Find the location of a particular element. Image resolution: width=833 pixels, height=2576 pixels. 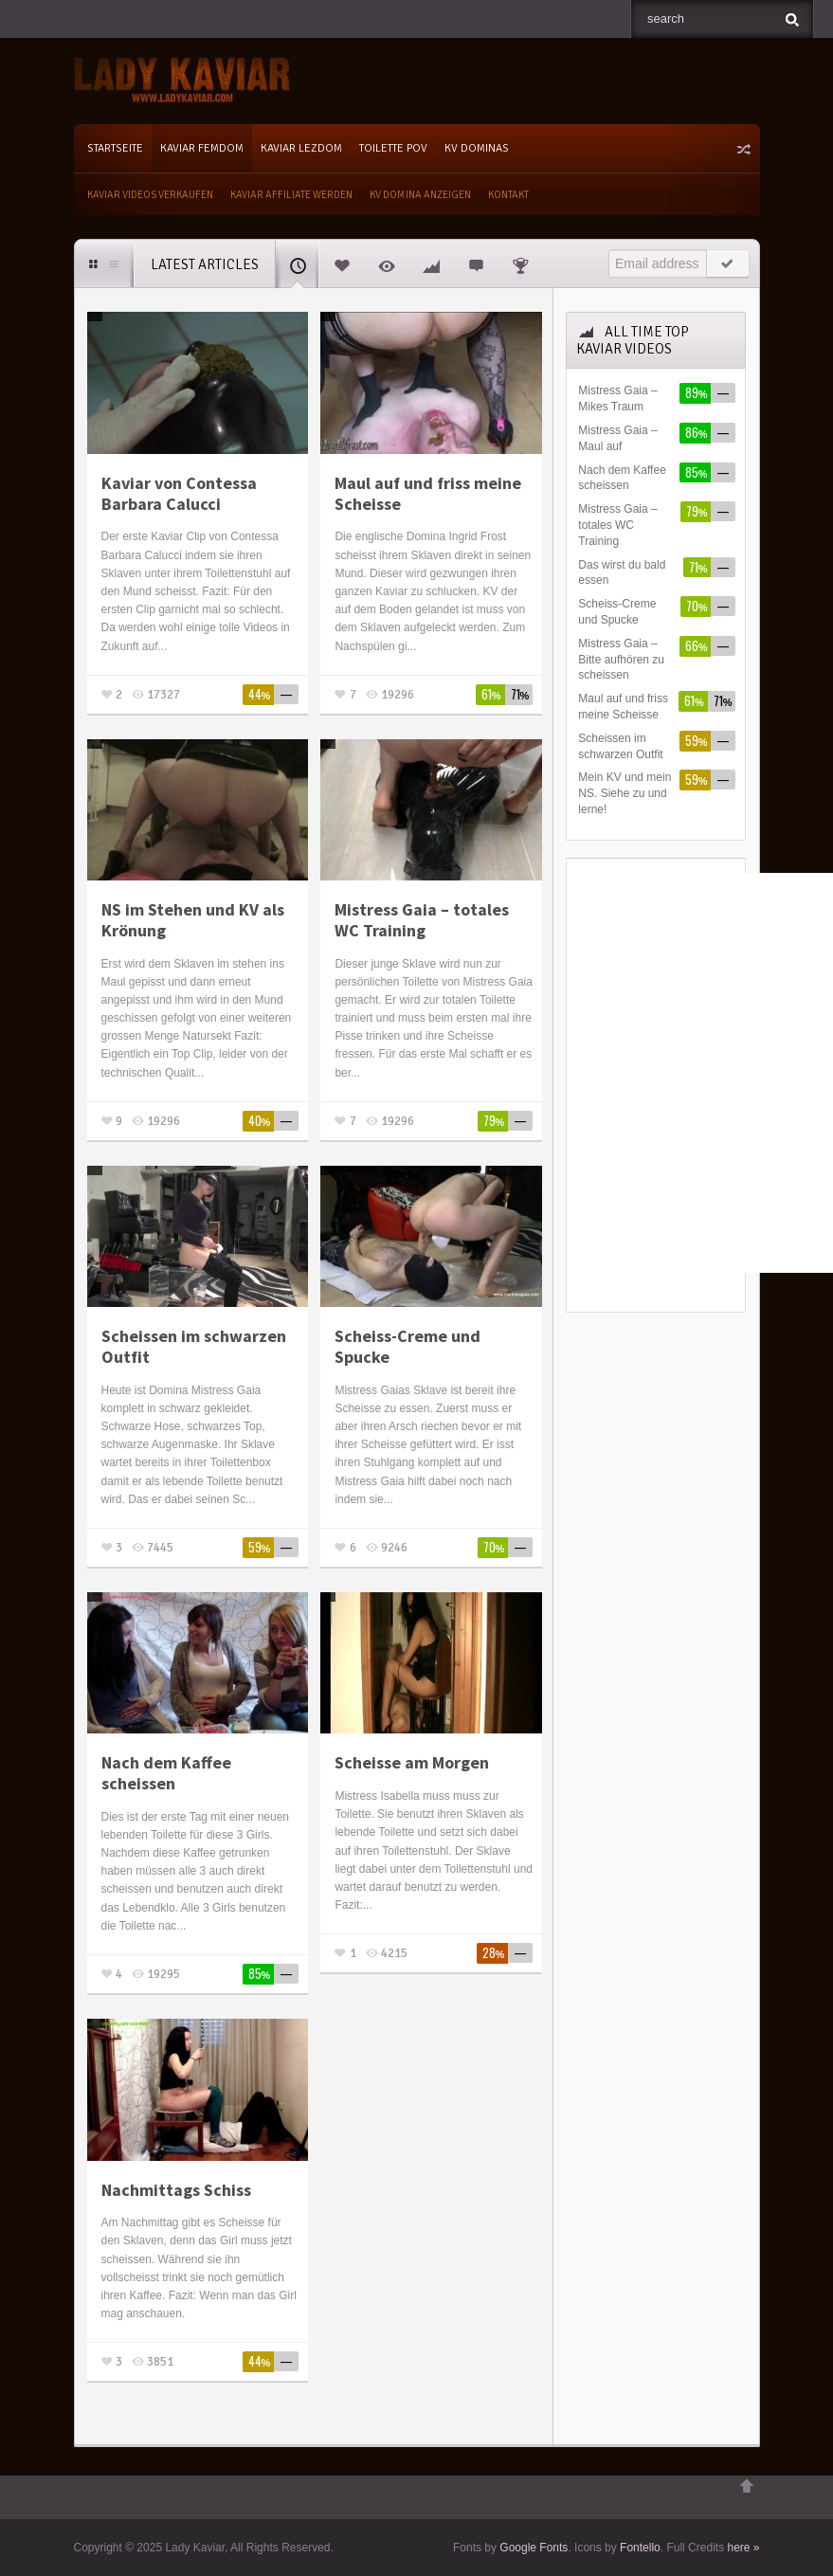

Scheiss-Creme und Spucke is located at coordinates (407, 1346).